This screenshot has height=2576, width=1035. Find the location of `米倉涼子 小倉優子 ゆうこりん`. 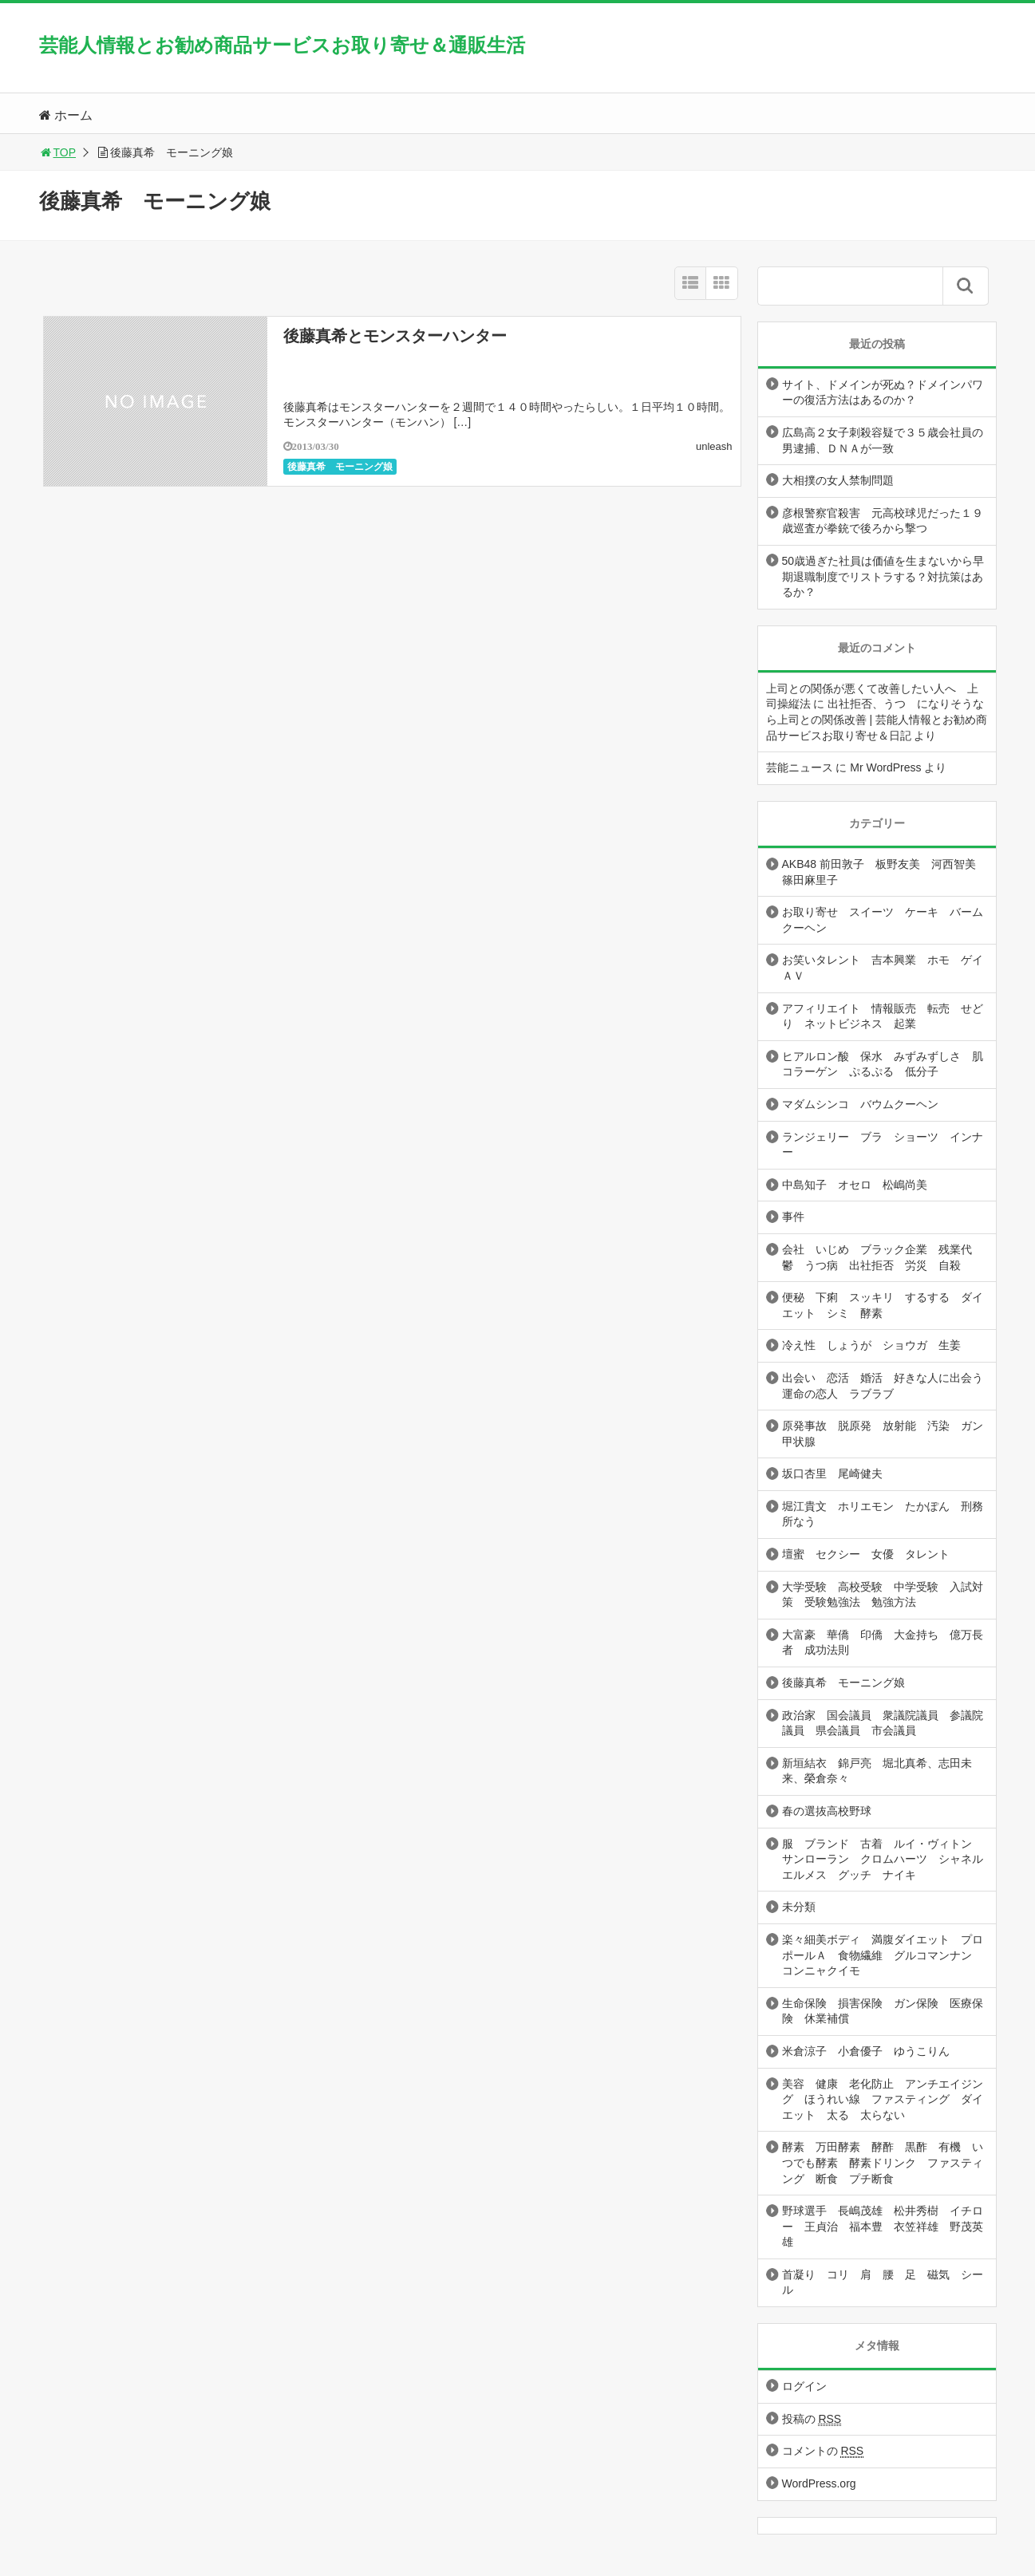

米倉涼子 小倉優子 ゆうこりん is located at coordinates (866, 2051).